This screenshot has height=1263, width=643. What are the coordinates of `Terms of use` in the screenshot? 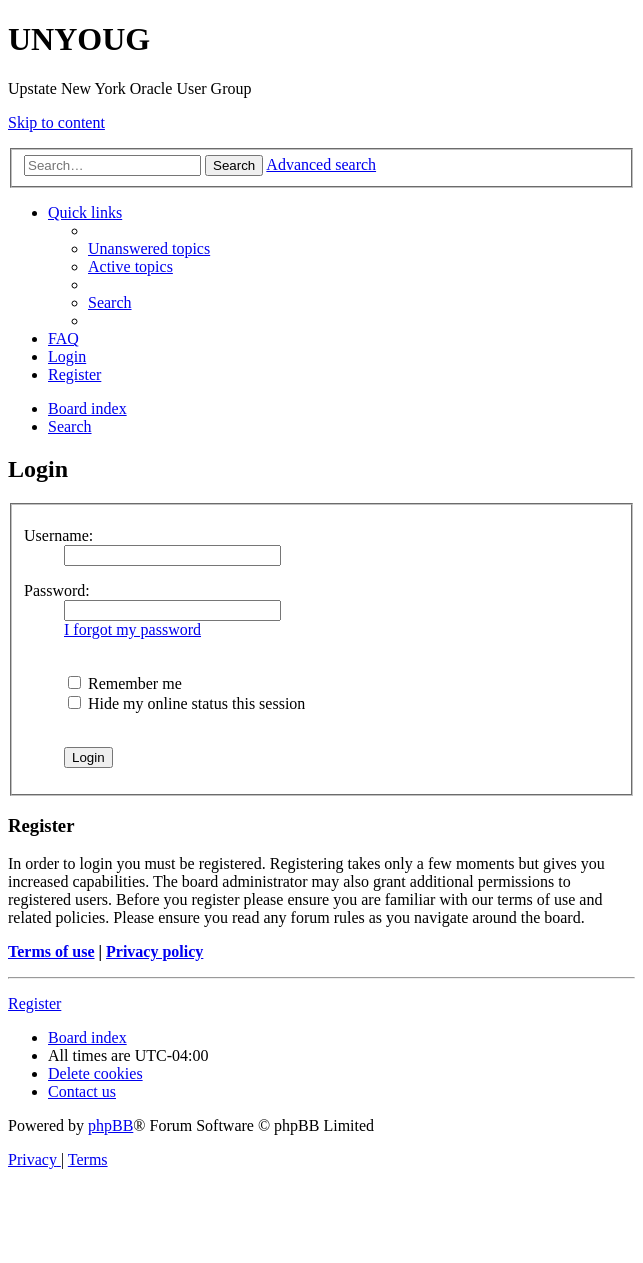 It's located at (51, 951).